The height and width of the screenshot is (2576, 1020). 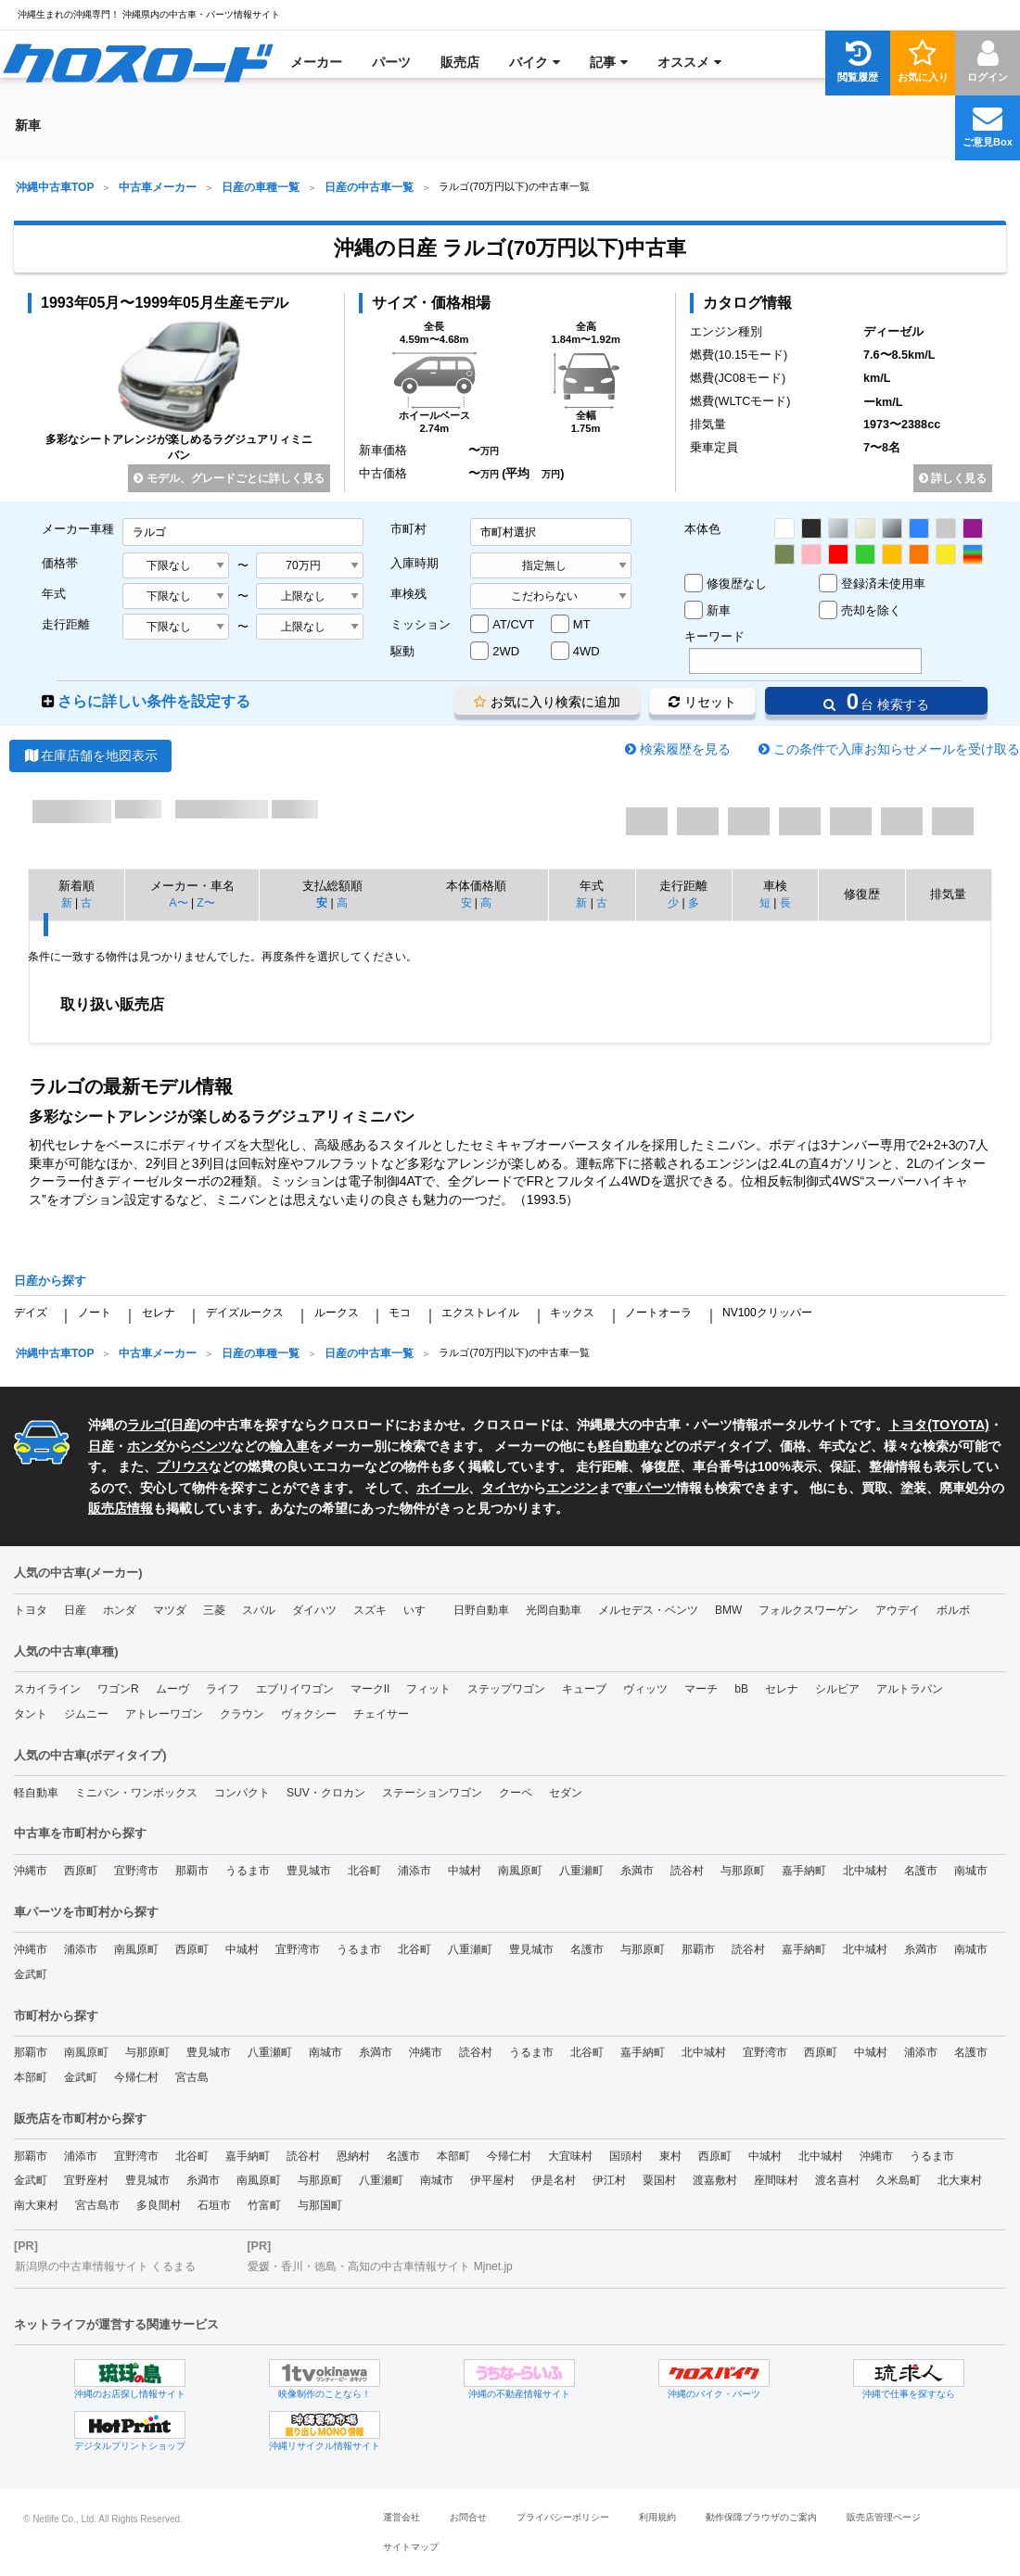 What do you see at coordinates (506, 1688) in the screenshot?
I see `ステップワゴン` at bounding box center [506, 1688].